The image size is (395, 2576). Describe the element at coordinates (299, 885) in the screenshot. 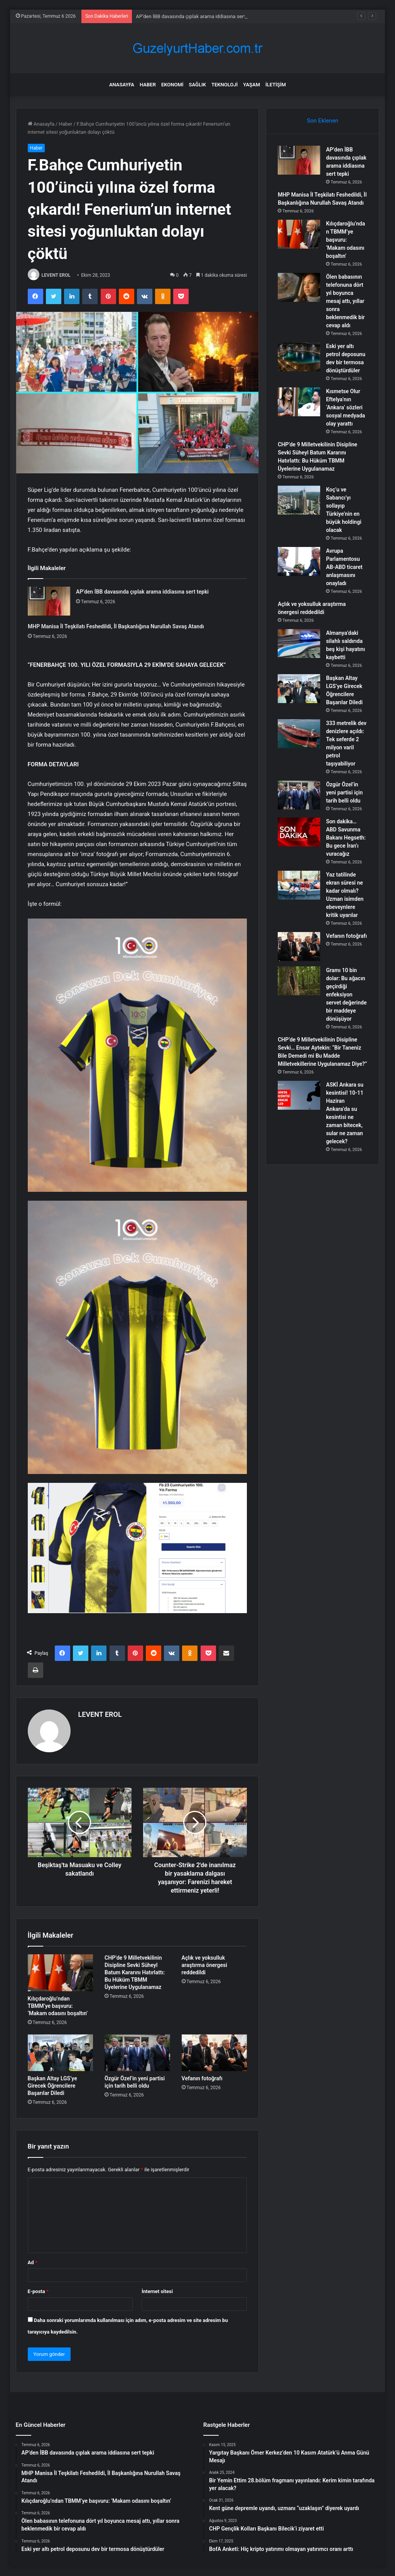

I see `[Yaz tatilinde ekran süresi ne kadar olmalı? Uzman isimden ebeveynlere kritik uyarılar]` at that location.